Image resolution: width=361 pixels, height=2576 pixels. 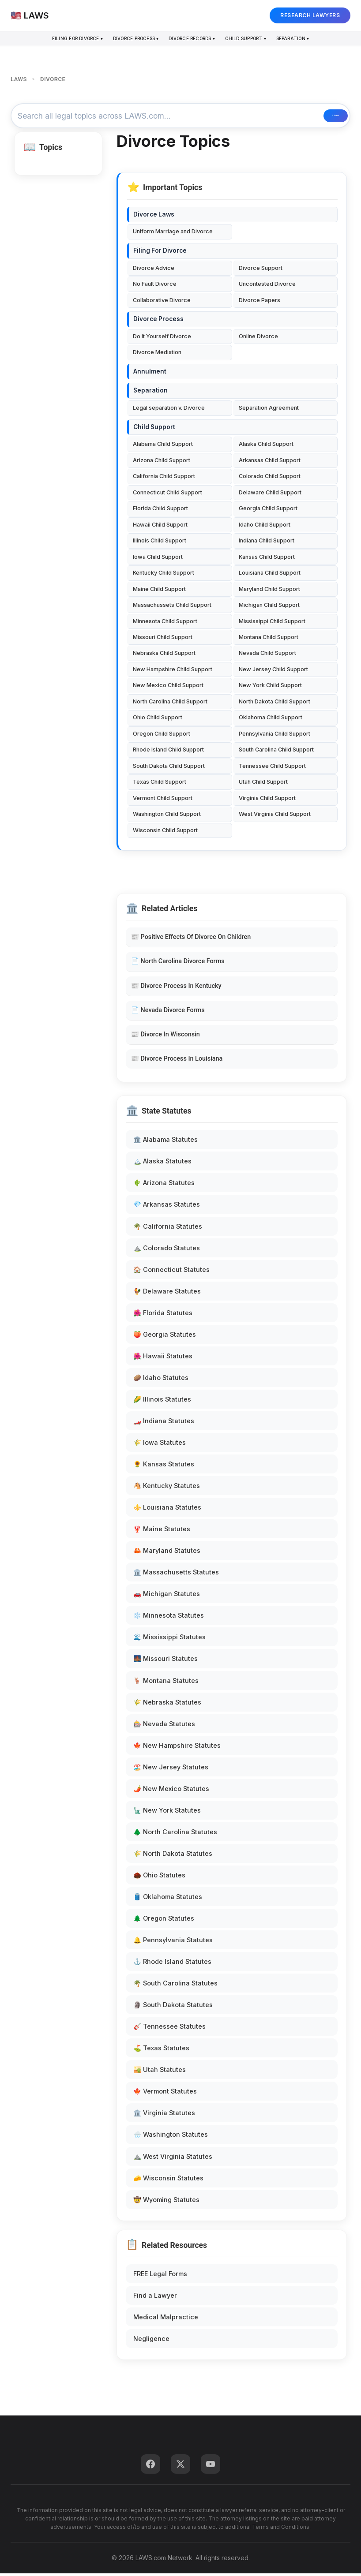 What do you see at coordinates (159, 591) in the screenshot?
I see `Maine Child Support` at bounding box center [159, 591].